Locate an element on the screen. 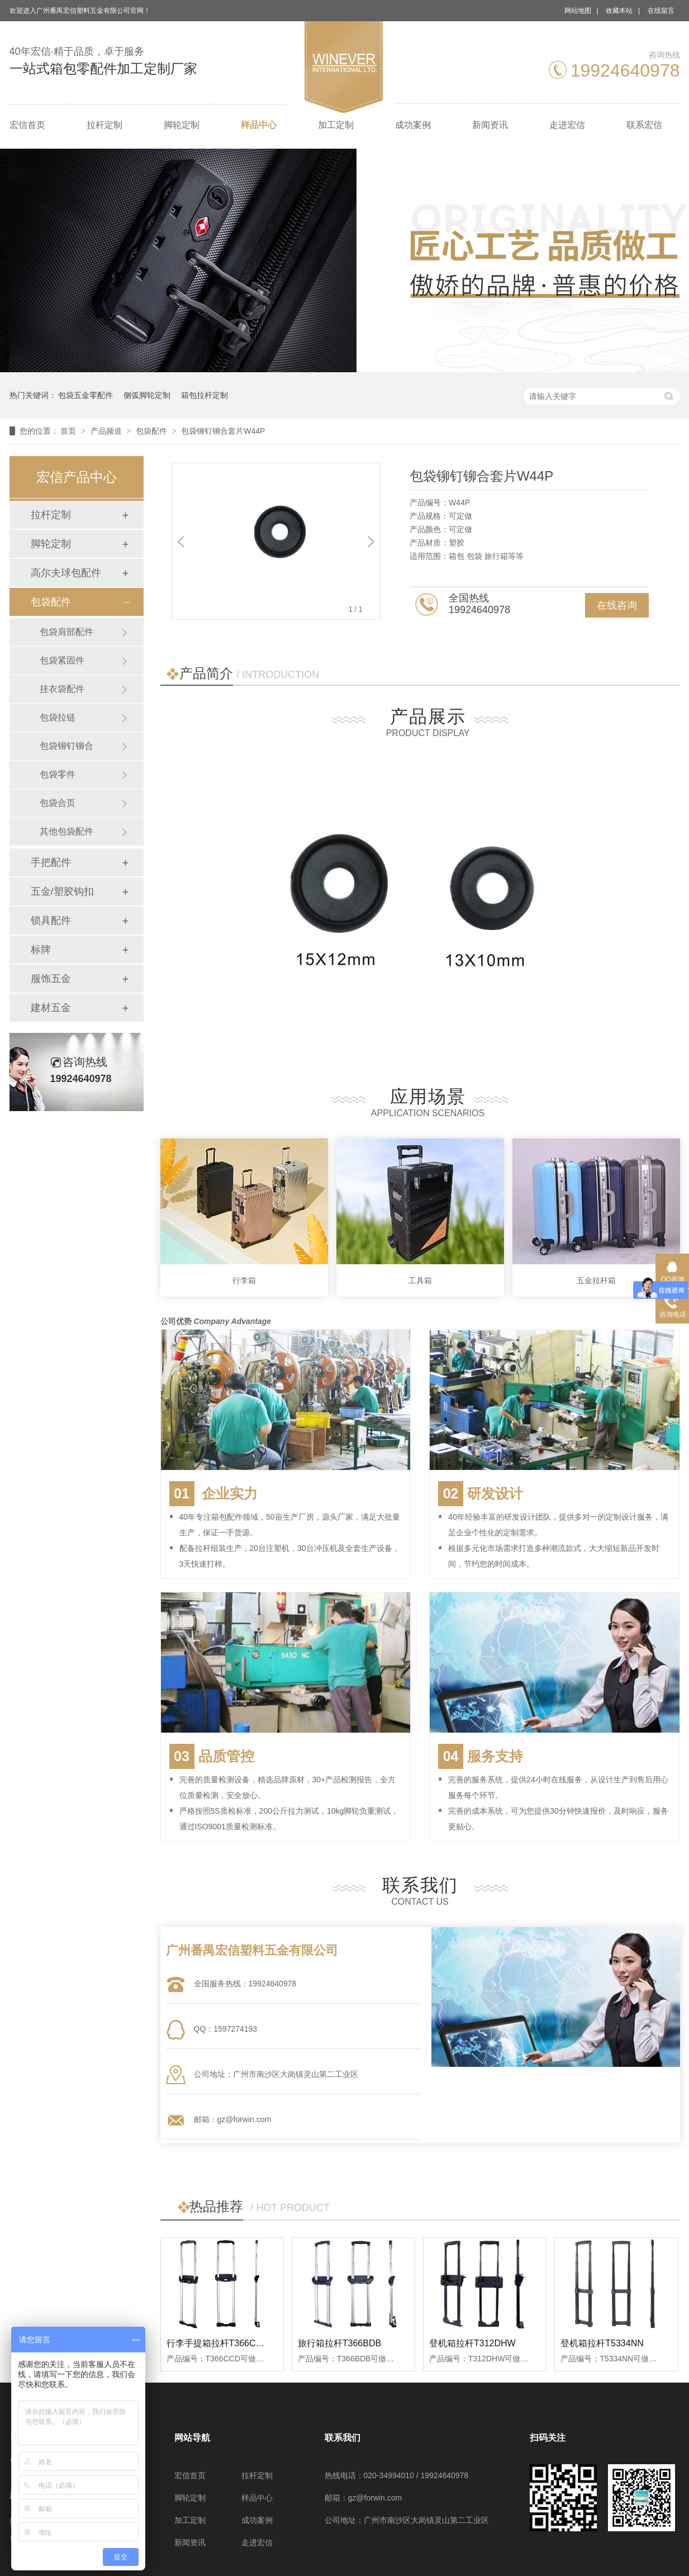  成功案例 is located at coordinates (413, 125).